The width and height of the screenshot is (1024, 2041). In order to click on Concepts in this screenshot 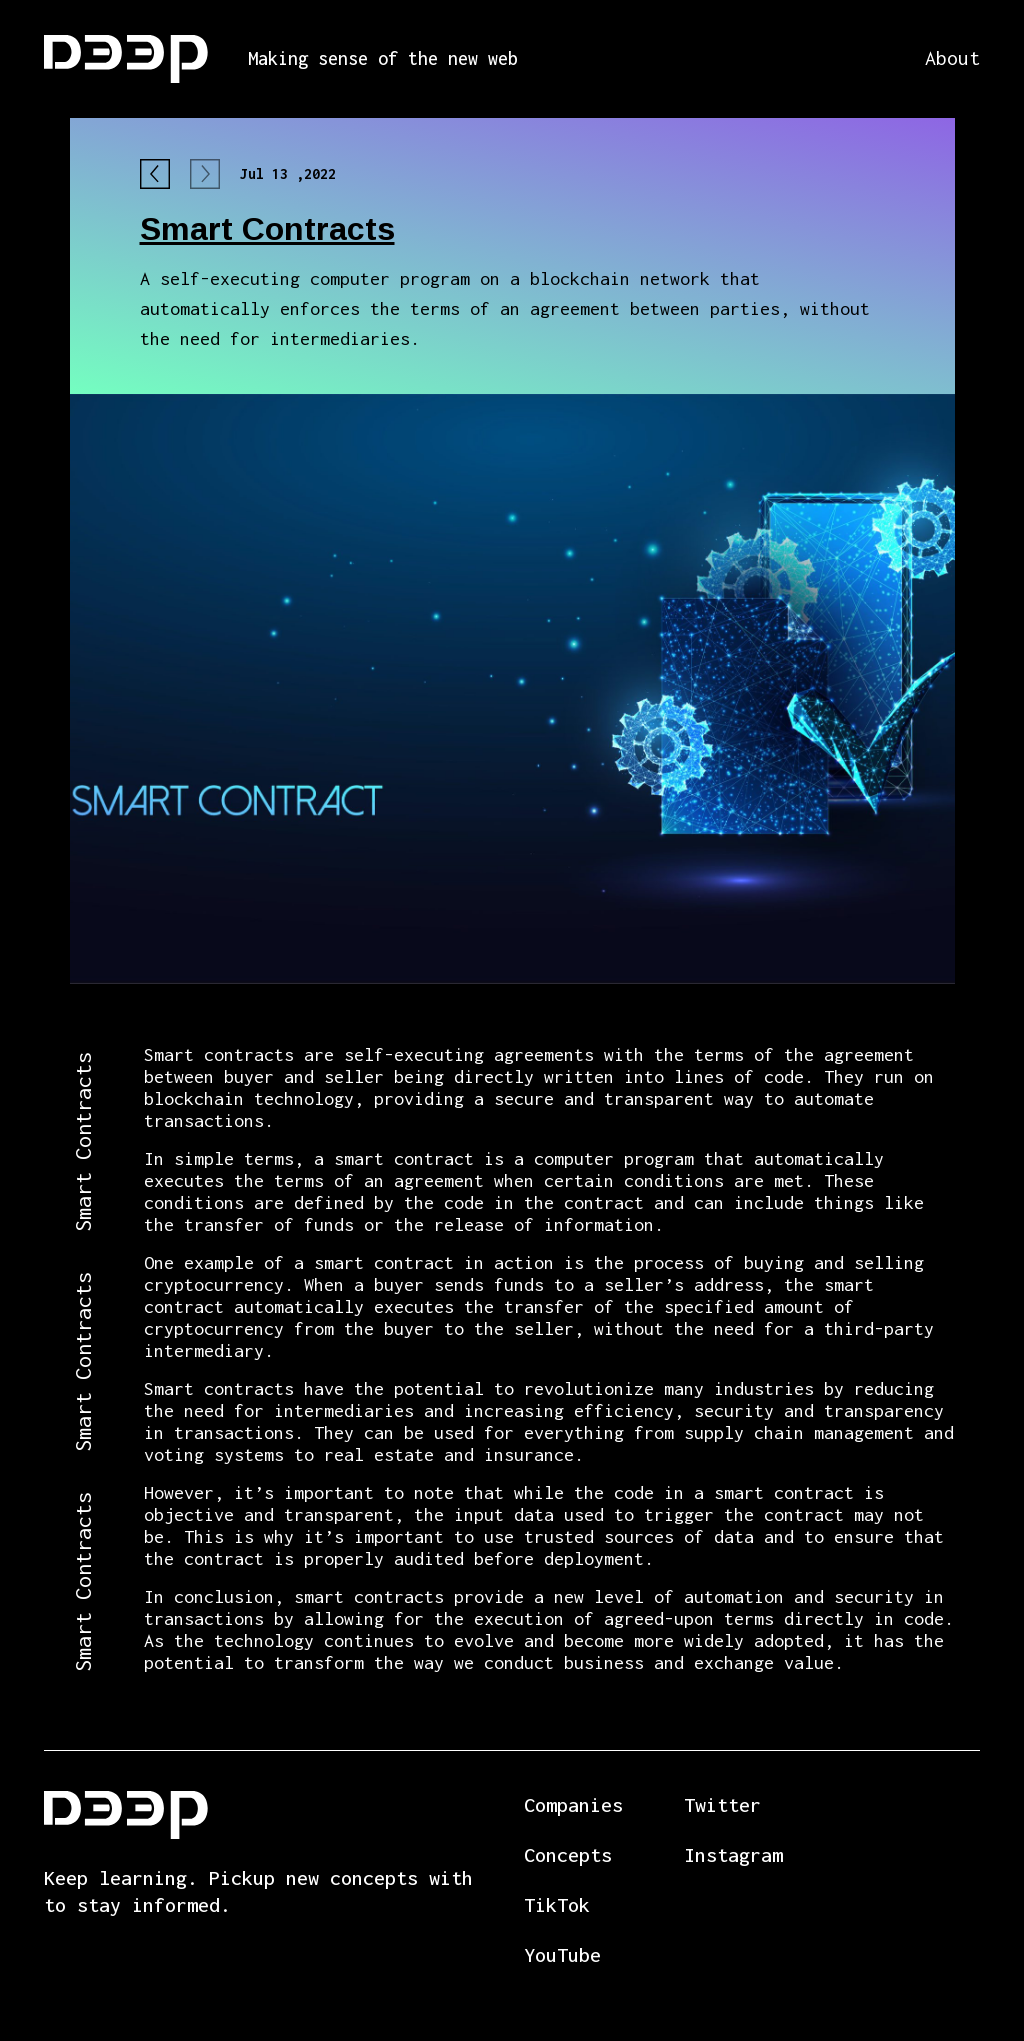, I will do `click(568, 1854)`.